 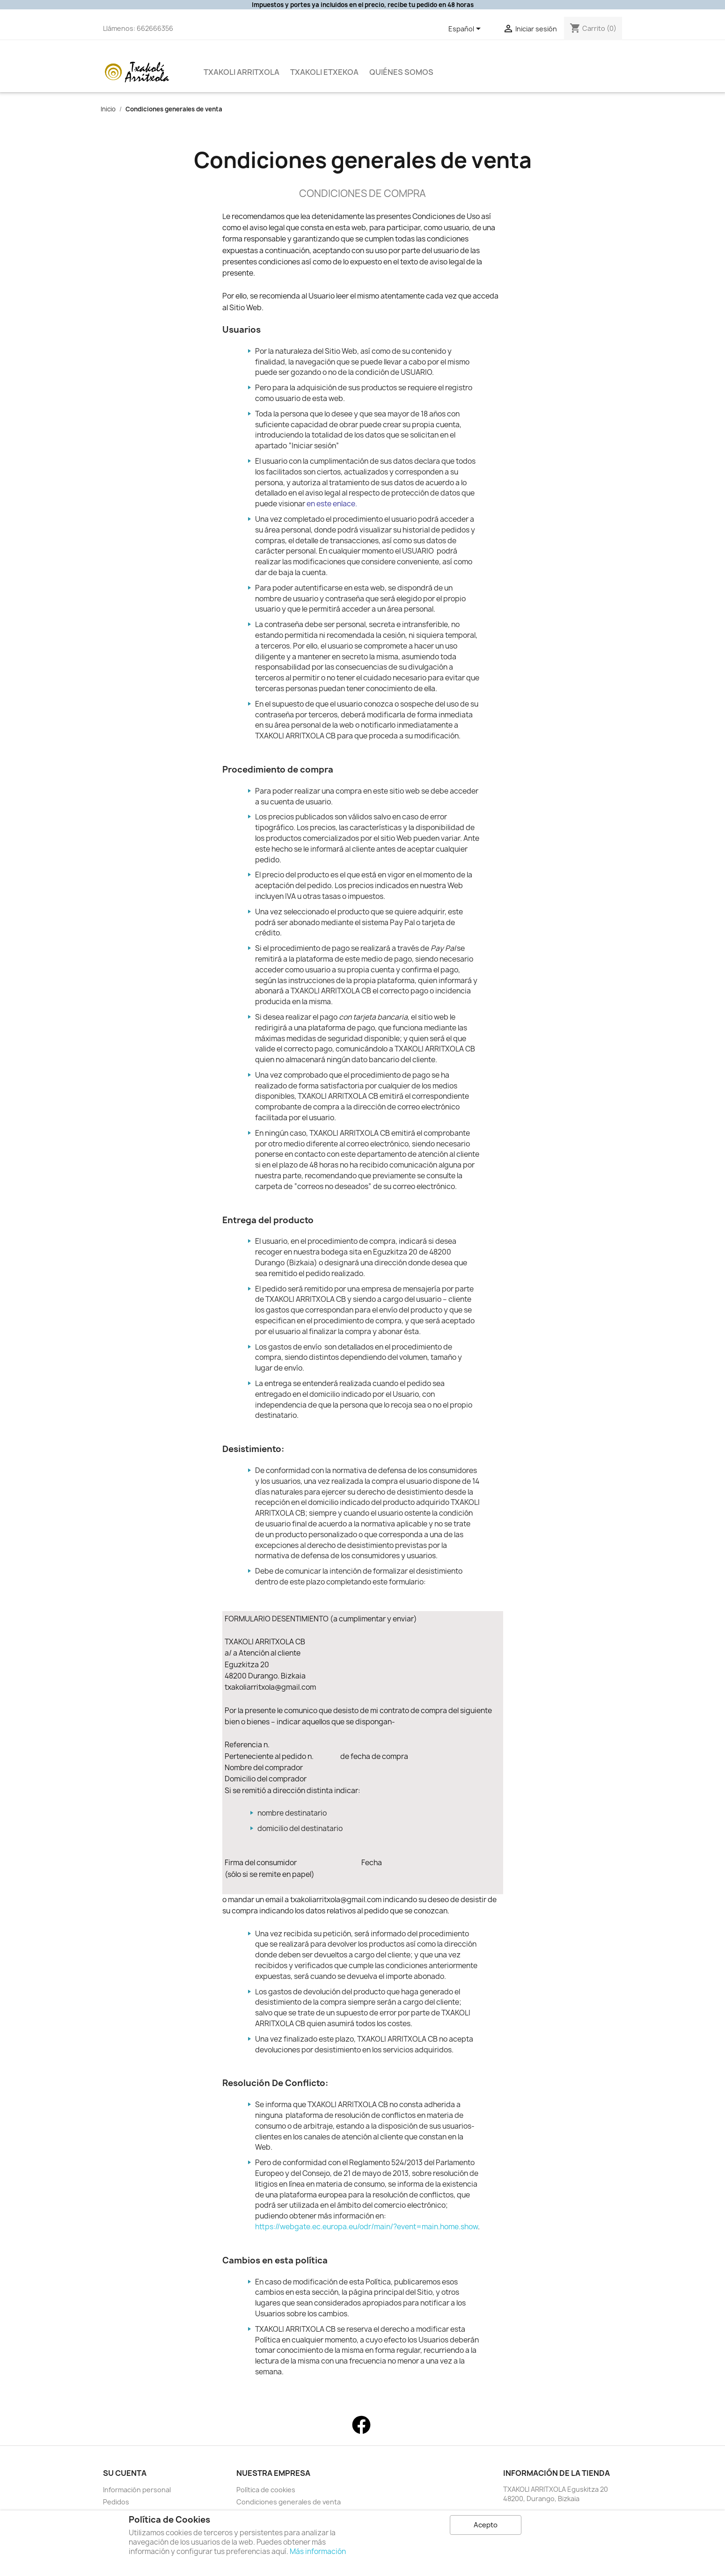 What do you see at coordinates (318, 2551) in the screenshot?
I see `Más información` at bounding box center [318, 2551].